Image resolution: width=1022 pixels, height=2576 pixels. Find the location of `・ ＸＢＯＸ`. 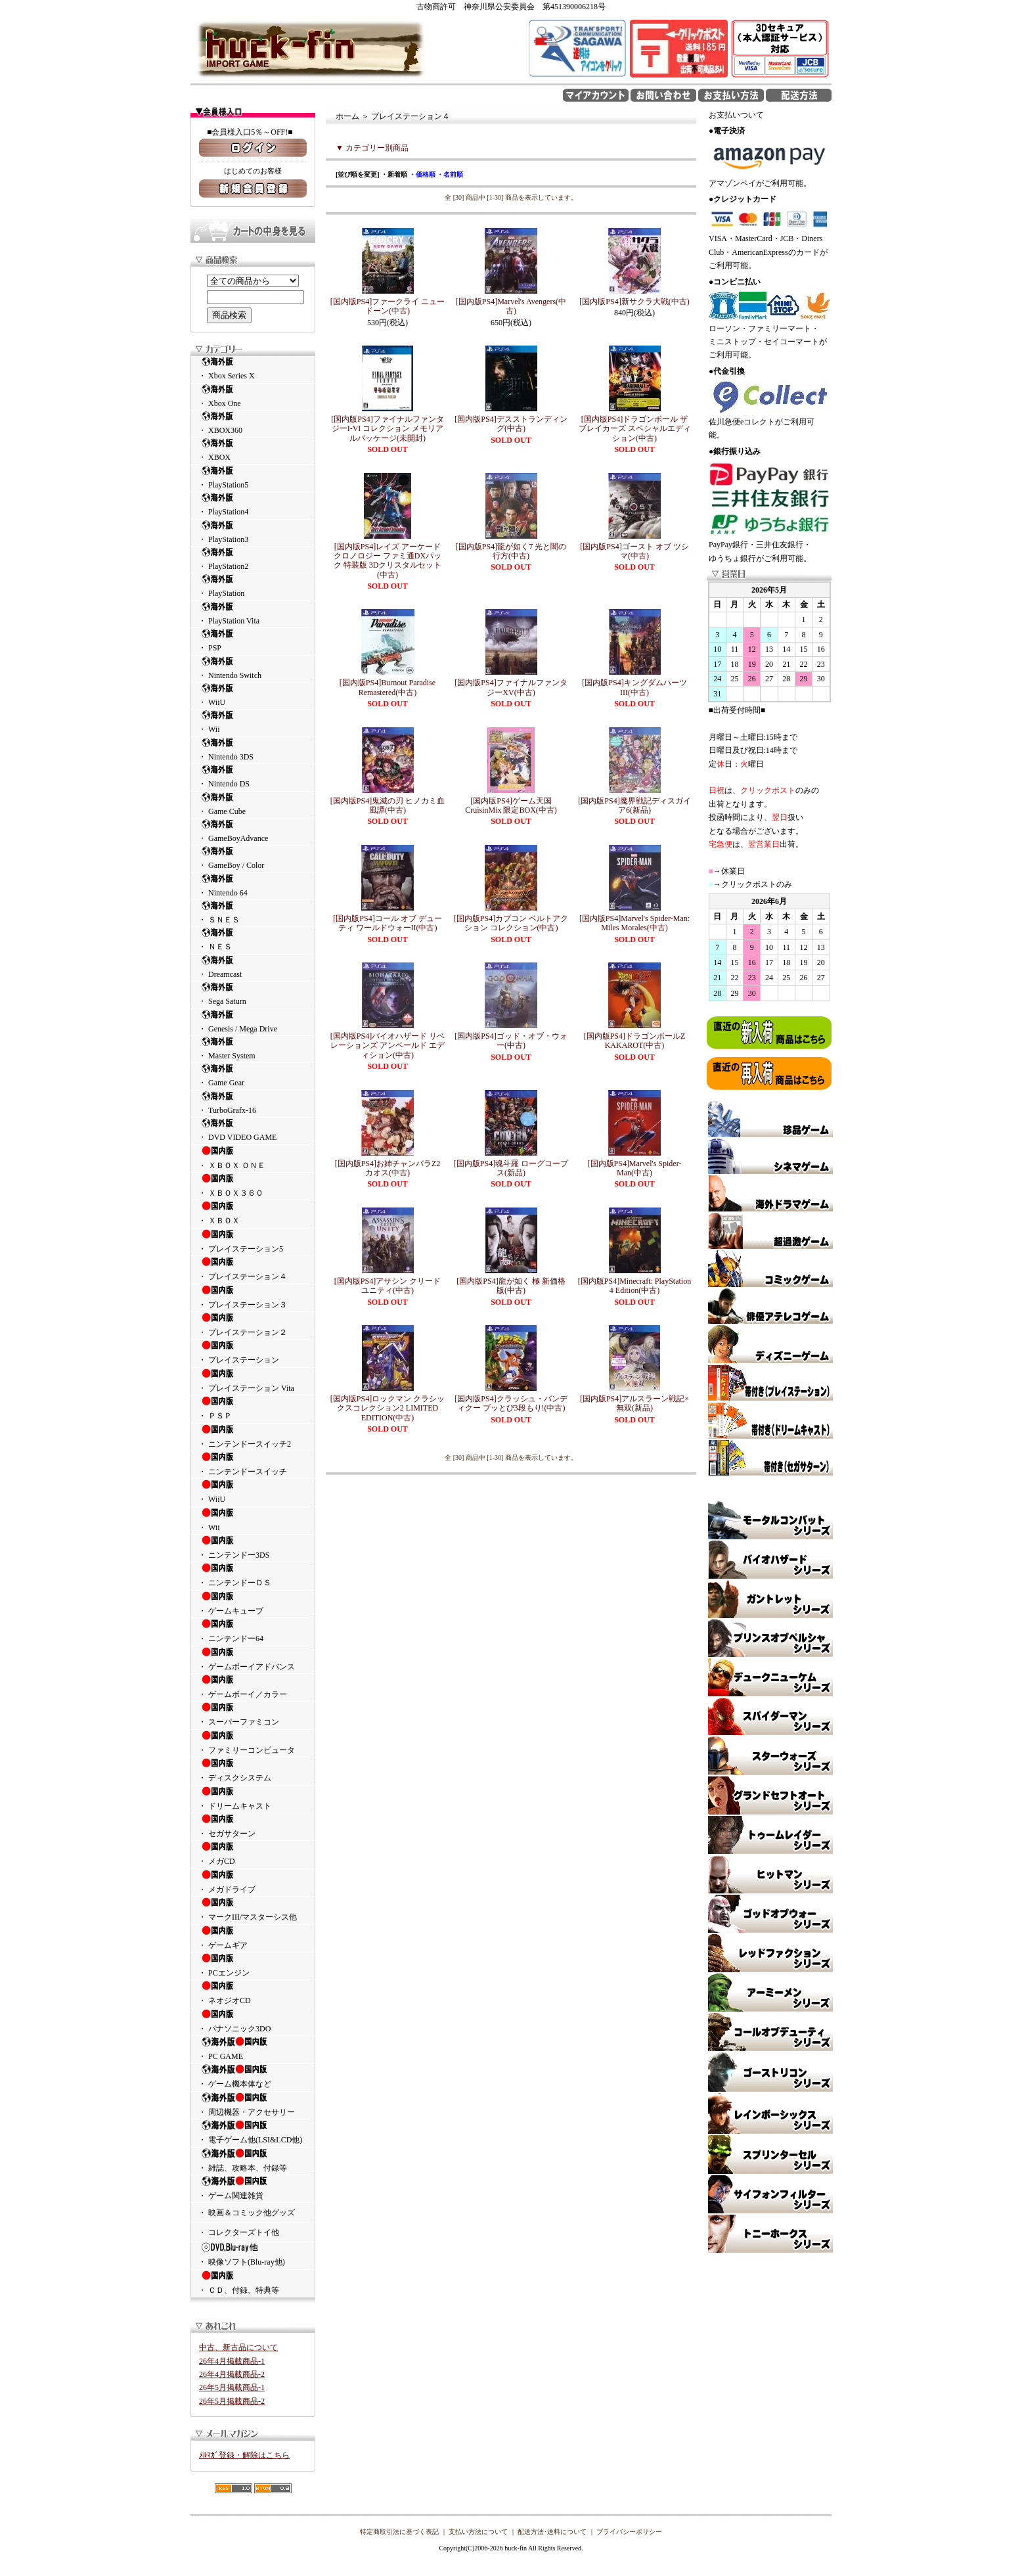

・ ＸＢＯＸ is located at coordinates (252, 1212).